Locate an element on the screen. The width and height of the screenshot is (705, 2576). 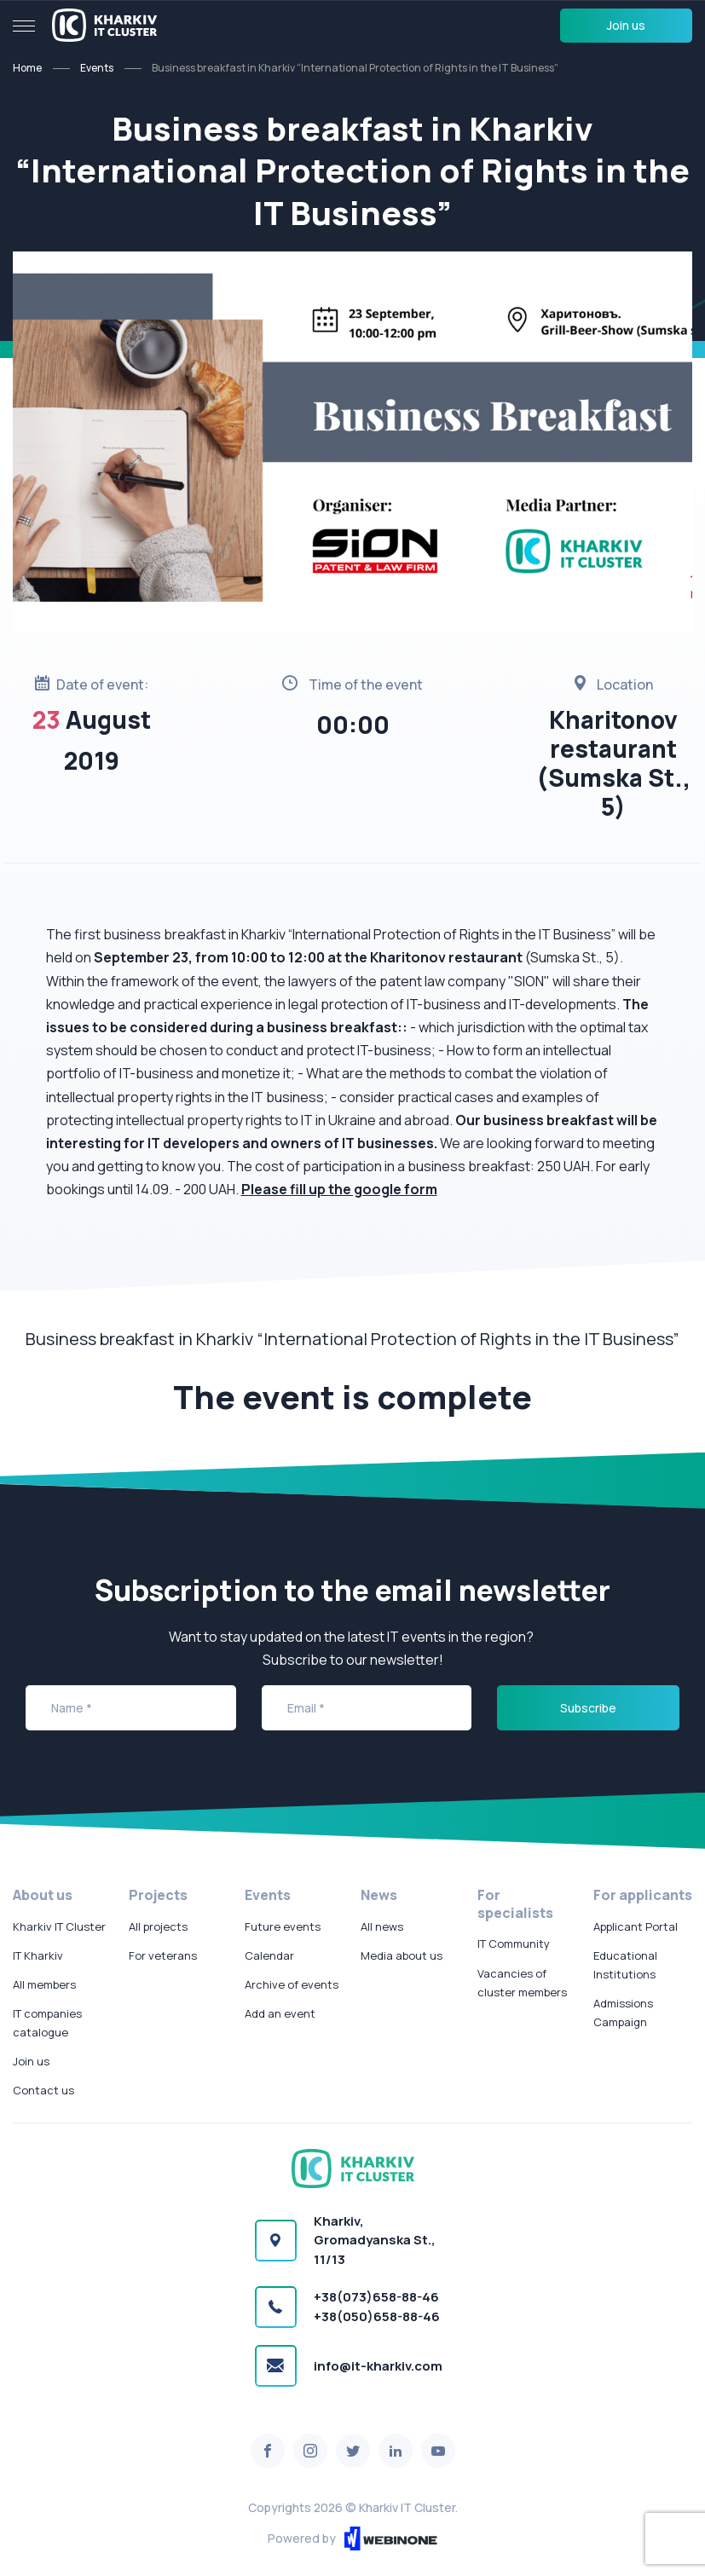
Add an event is located at coordinates (280, 2013).